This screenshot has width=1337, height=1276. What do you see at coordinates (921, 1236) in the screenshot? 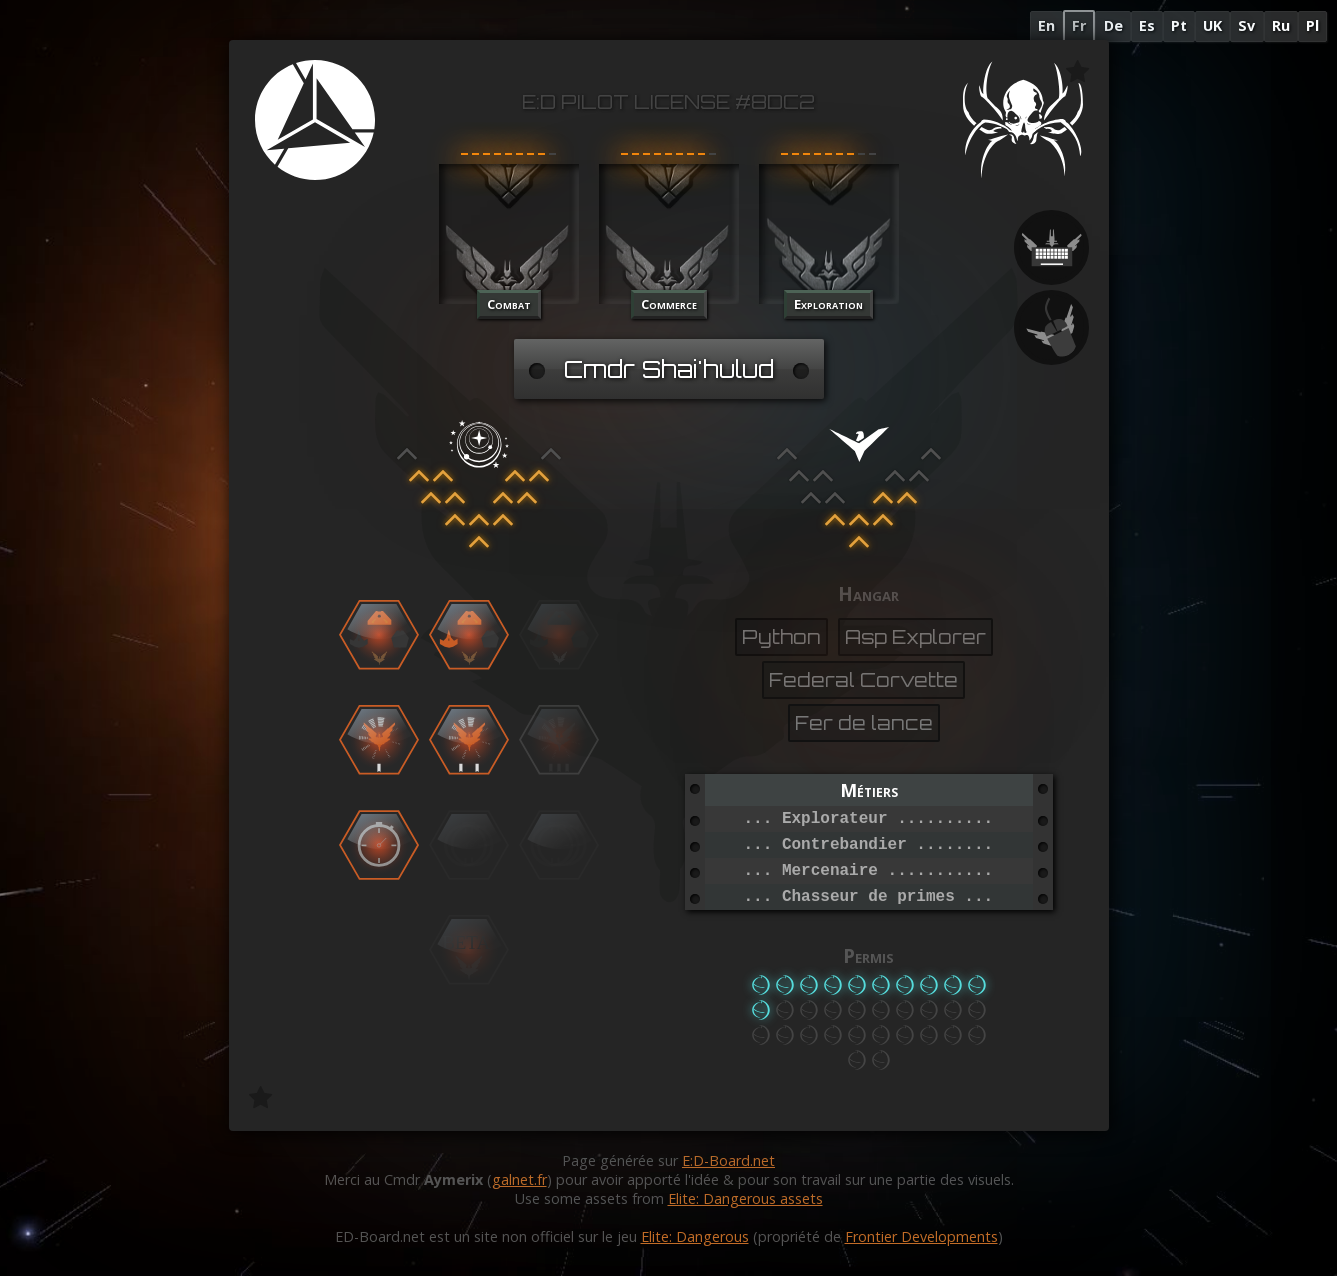
I see `Frontier Developments` at bounding box center [921, 1236].